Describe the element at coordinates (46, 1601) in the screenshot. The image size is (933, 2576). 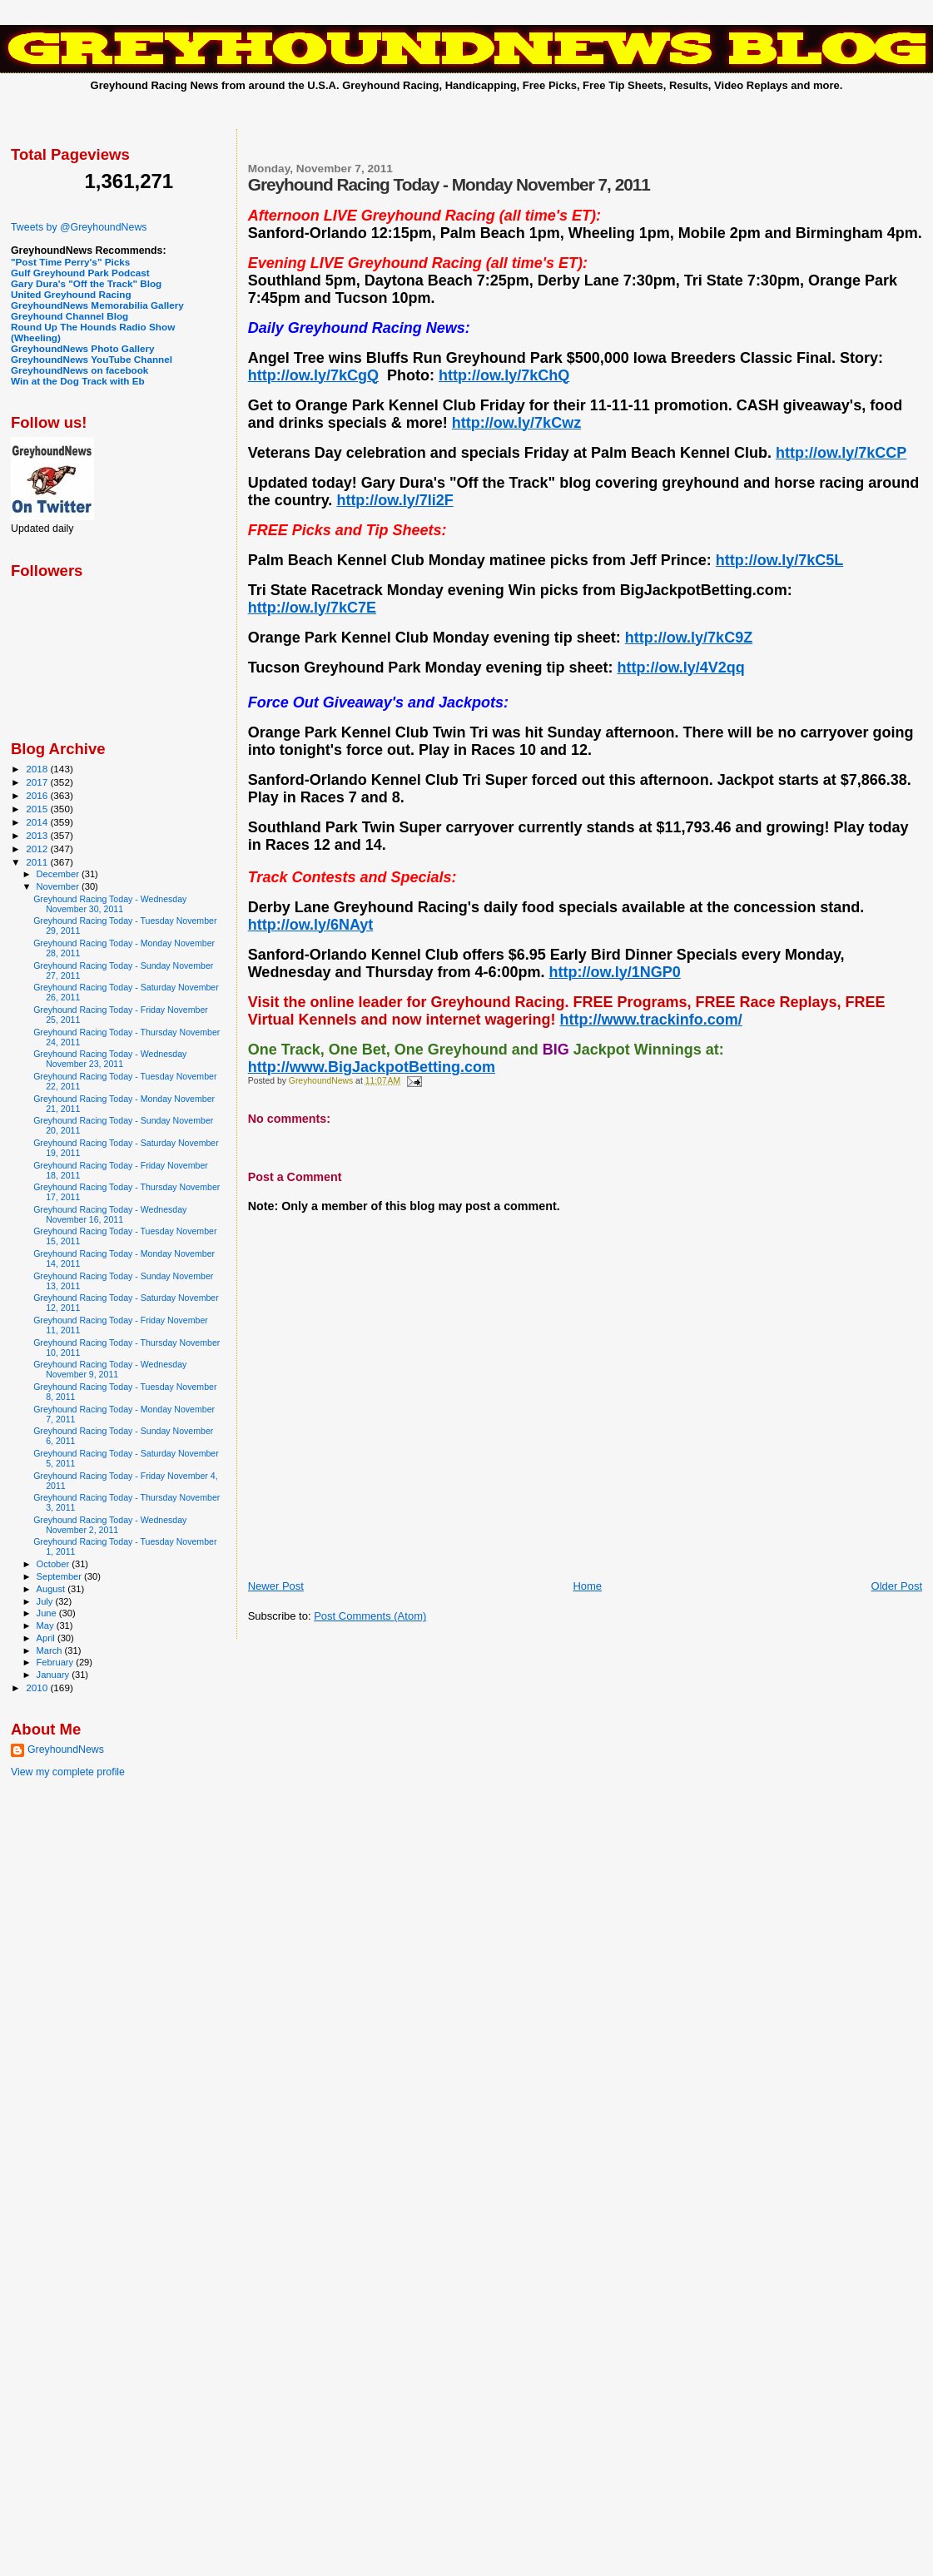
I see `July` at that location.